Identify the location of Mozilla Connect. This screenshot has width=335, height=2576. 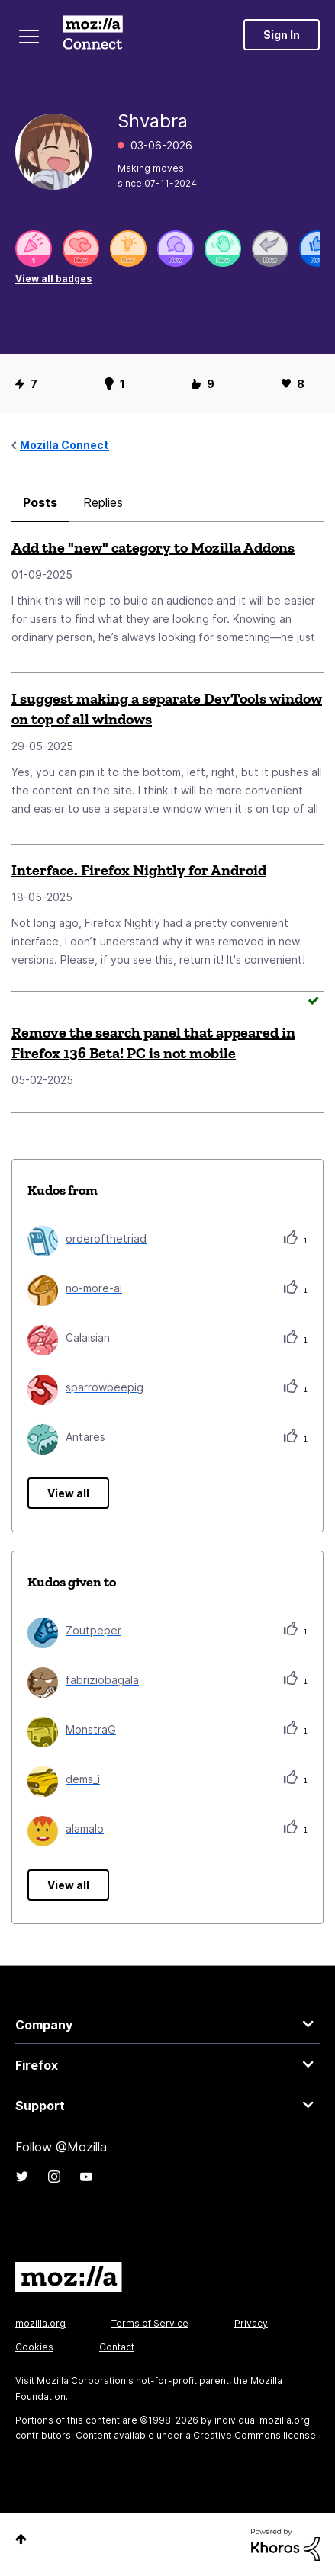
(92, 34).